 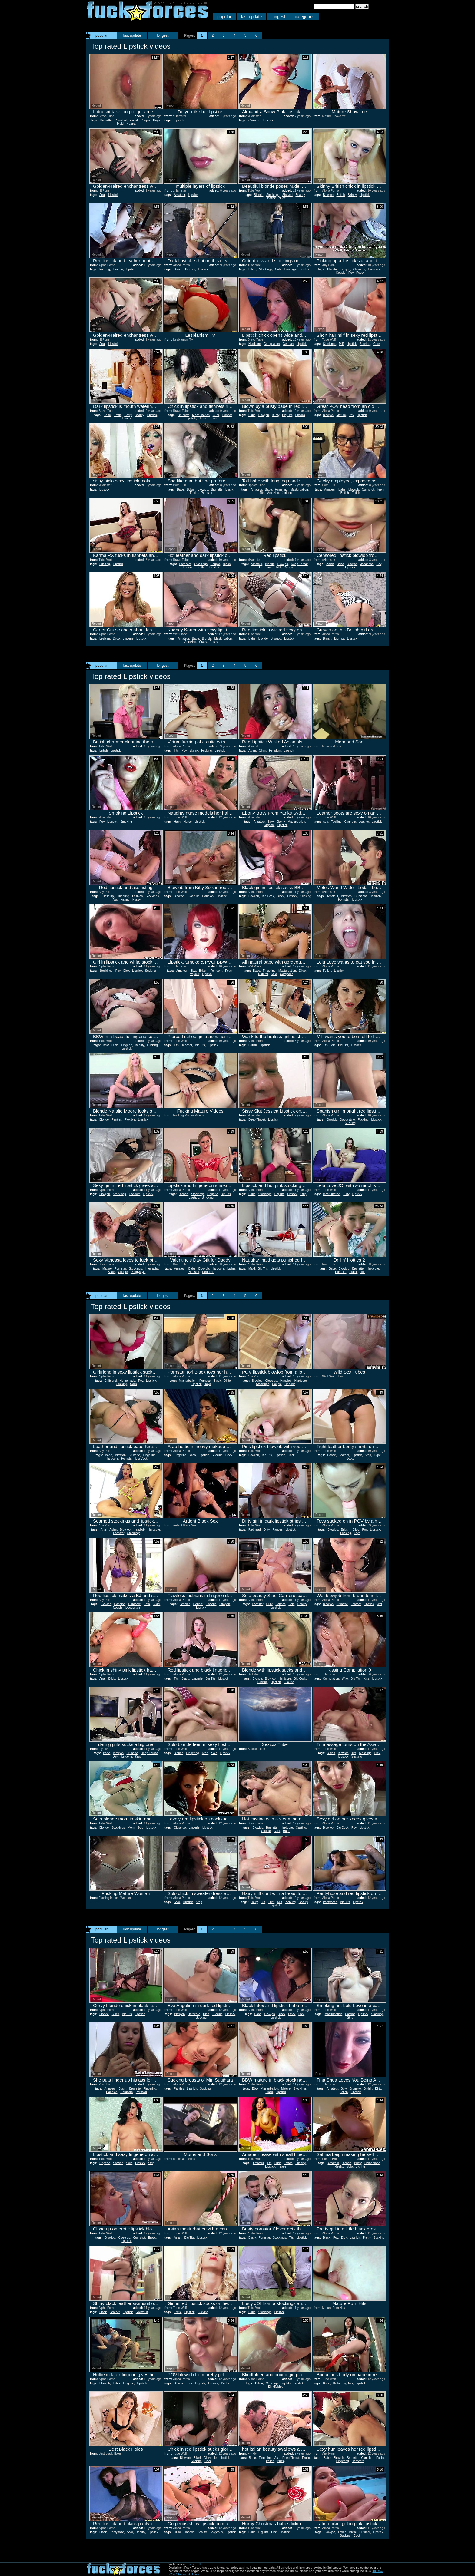 I want to click on Outdoor, so click(x=364, y=2532).